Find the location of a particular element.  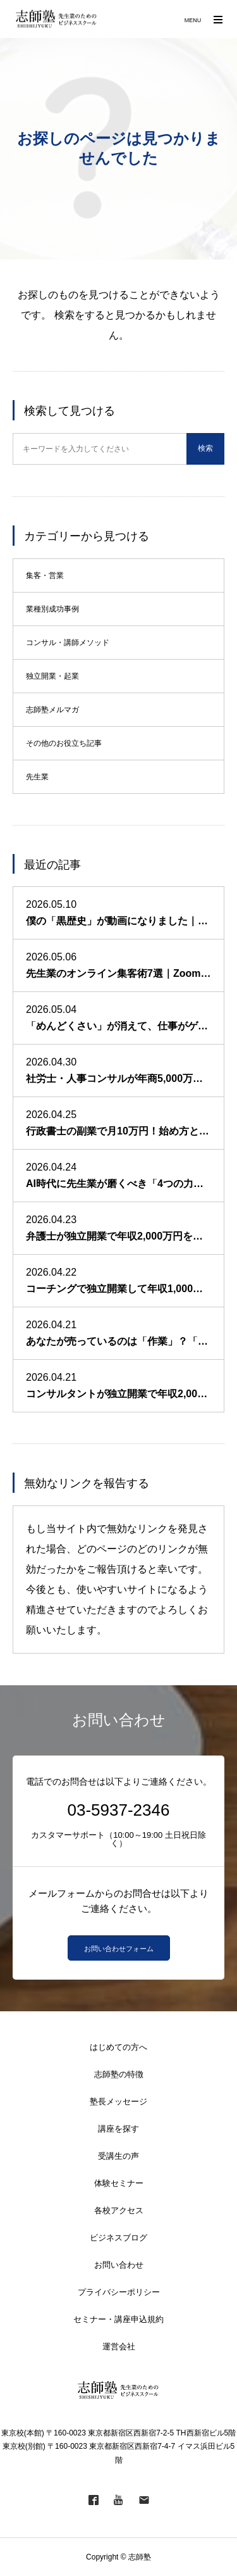

ビジネスブログ is located at coordinates (118, 2238).